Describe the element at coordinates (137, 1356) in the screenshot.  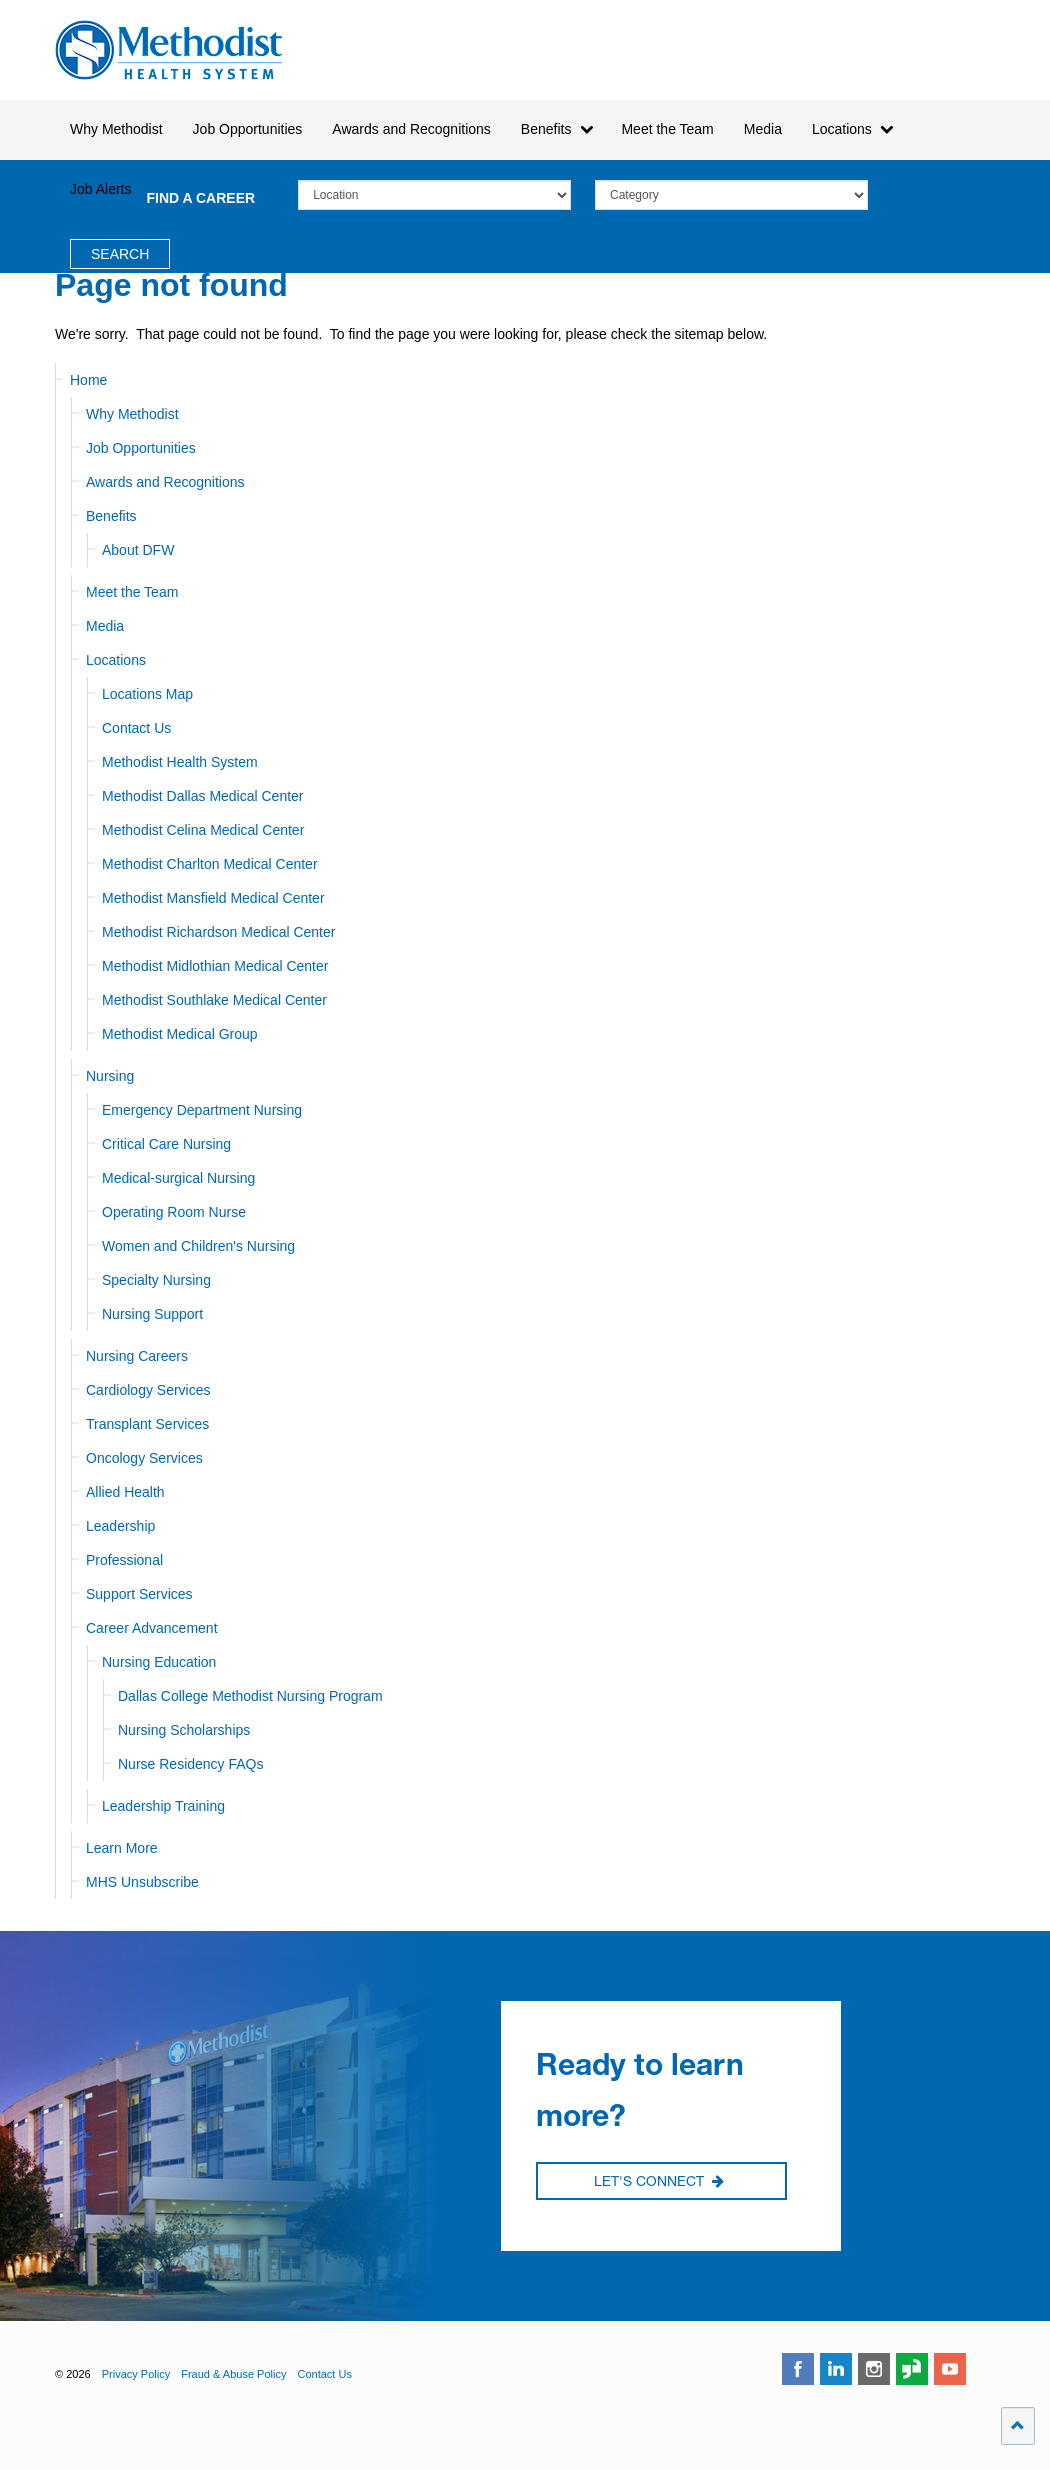
I see `Nursing Careers` at that location.